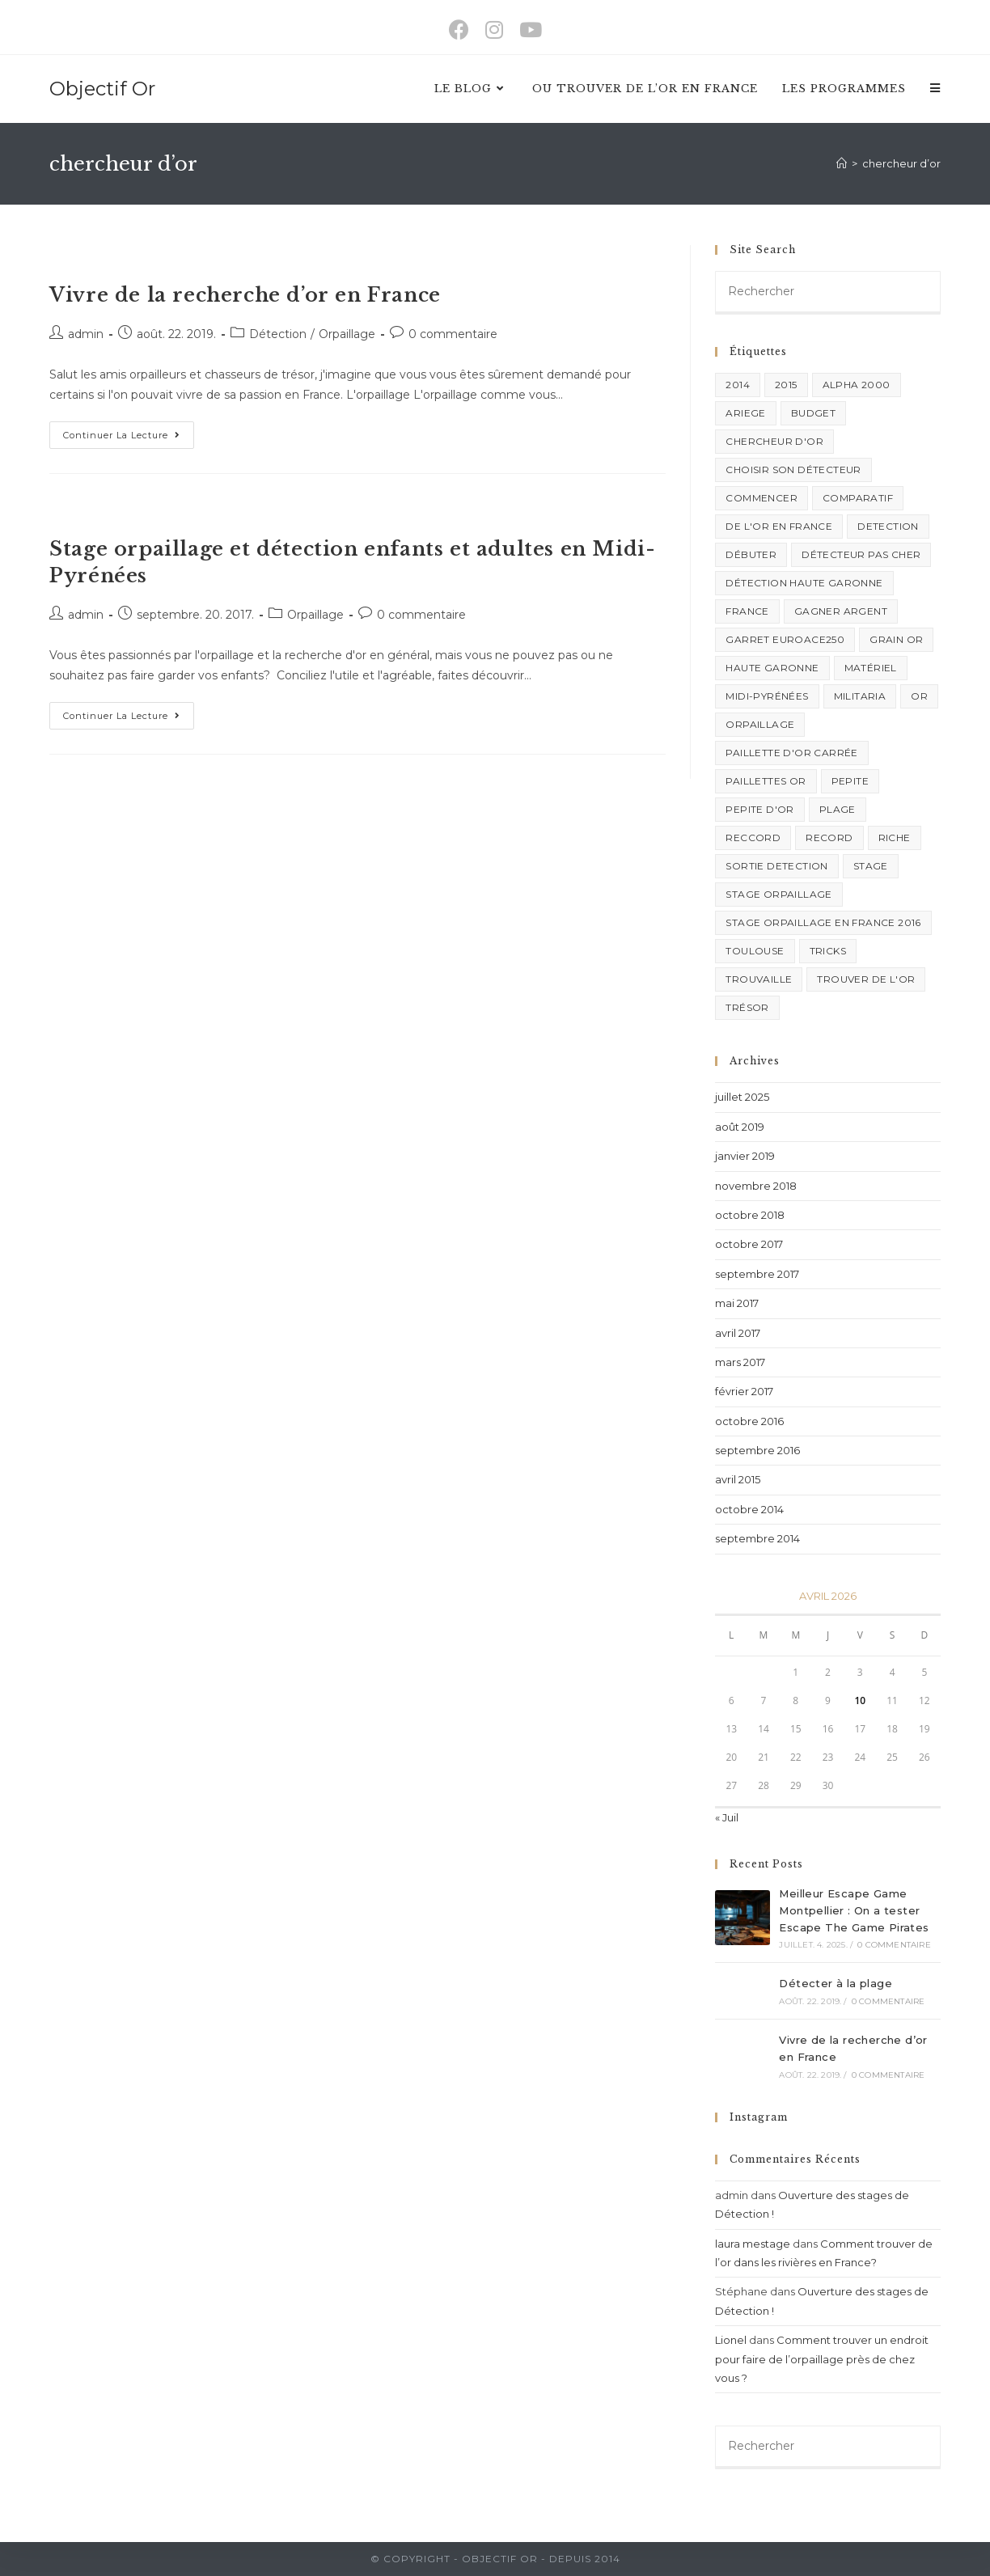 This screenshot has height=2576, width=990. I want to click on détection haute garonne [détection haute garonne (1 élément)], so click(804, 583).